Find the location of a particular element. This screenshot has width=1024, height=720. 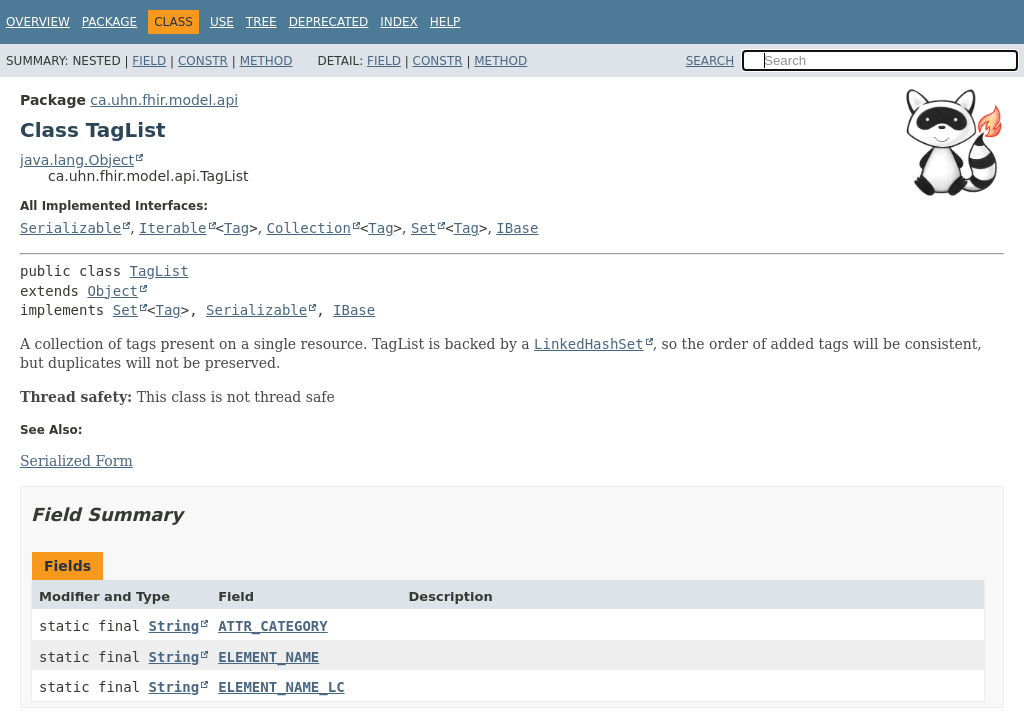

Constr is located at coordinates (203, 61).